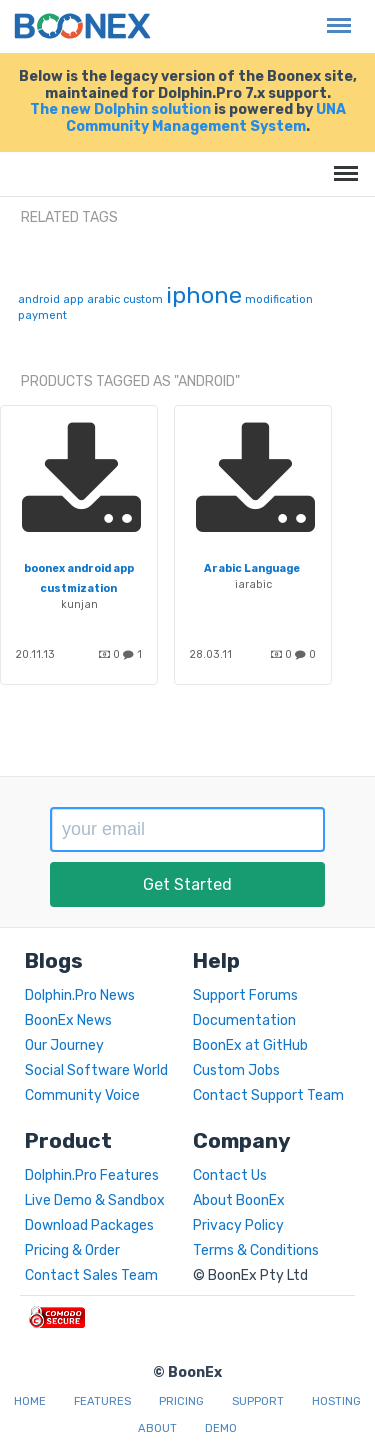 The height and width of the screenshot is (1449, 375). Describe the element at coordinates (95, 1200) in the screenshot. I see `Live Demo & Sandbox` at that location.